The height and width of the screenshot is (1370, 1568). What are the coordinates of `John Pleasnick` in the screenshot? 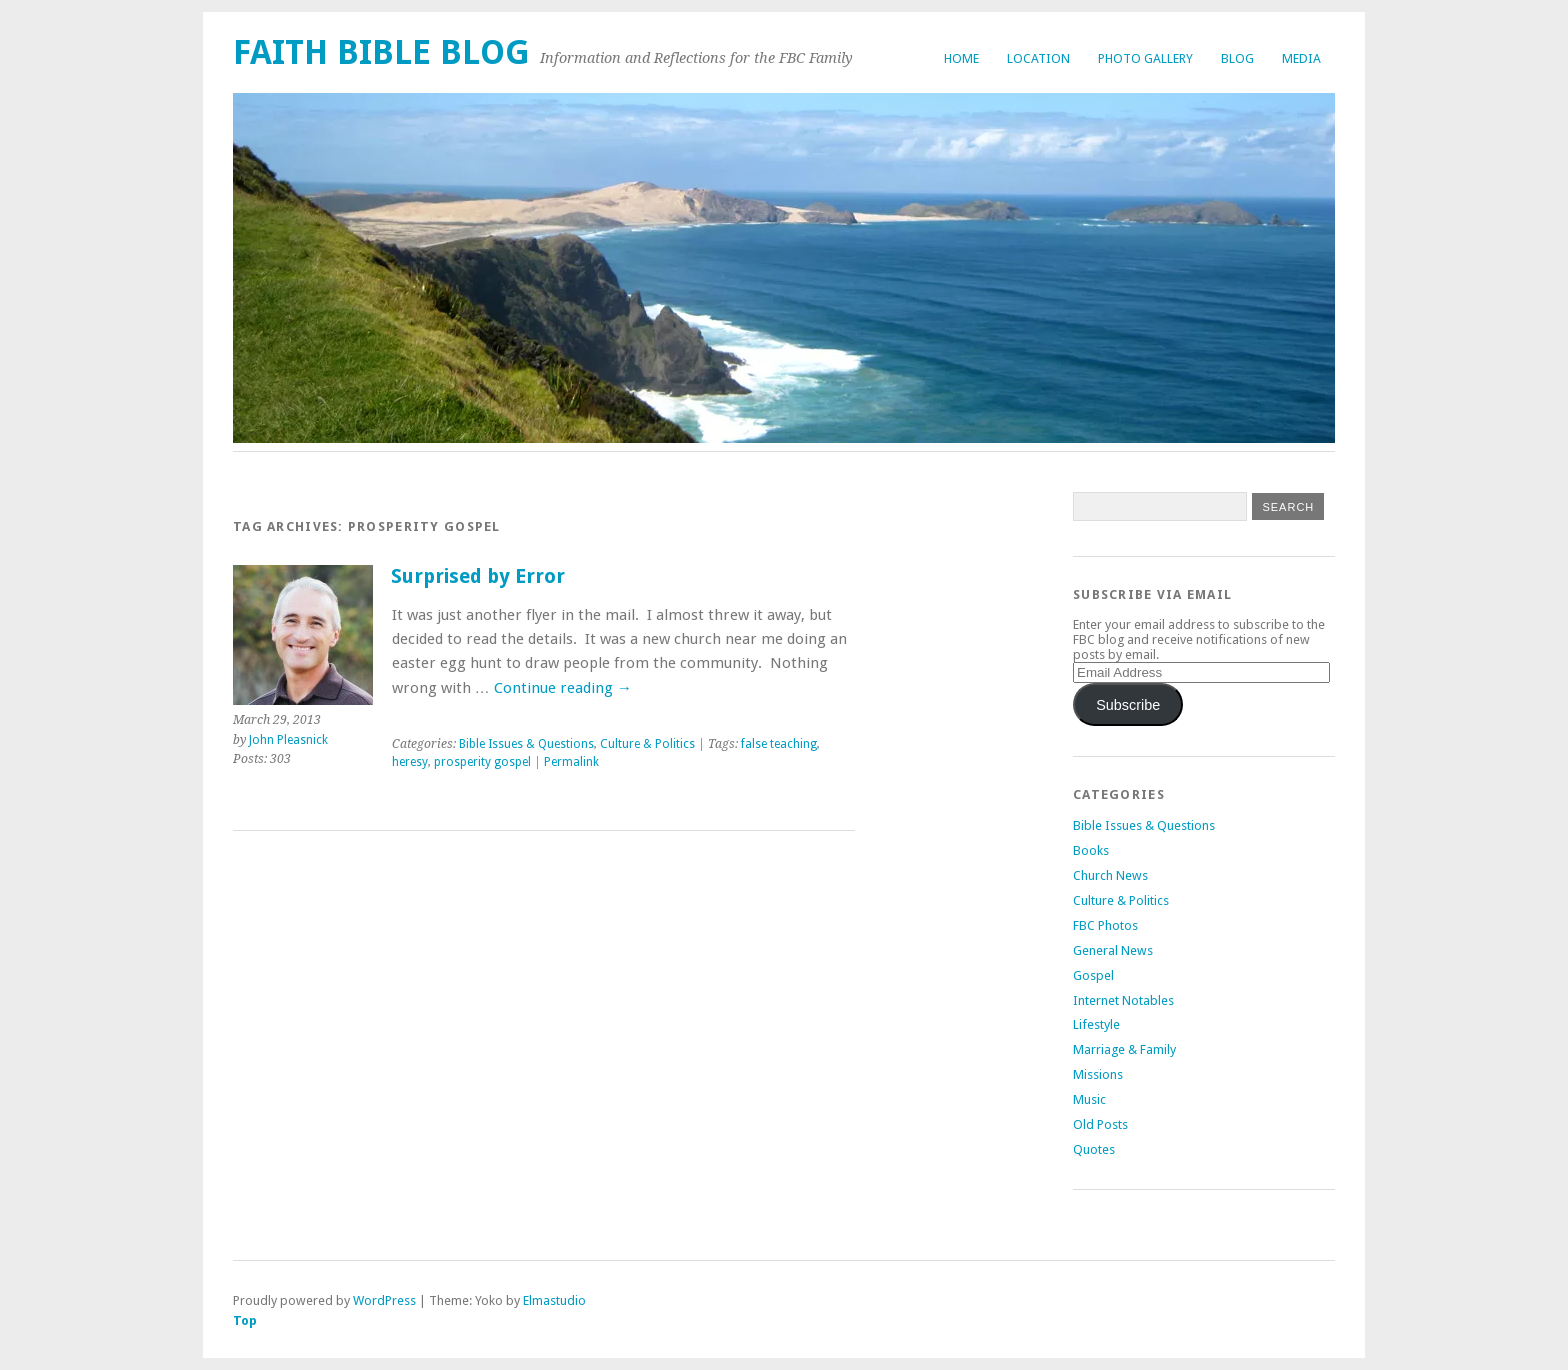 It's located at (288, 740).